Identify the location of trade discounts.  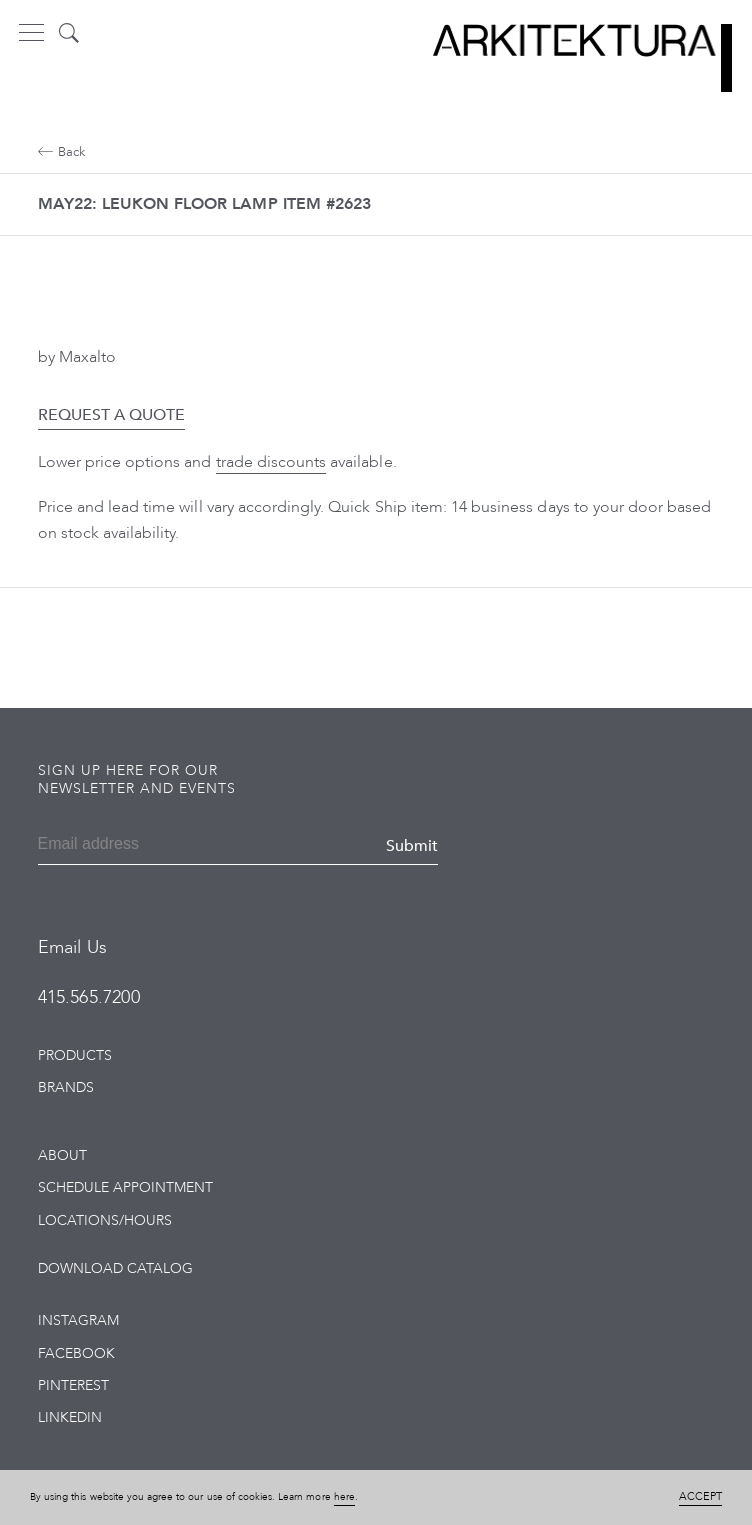
(271, 462).